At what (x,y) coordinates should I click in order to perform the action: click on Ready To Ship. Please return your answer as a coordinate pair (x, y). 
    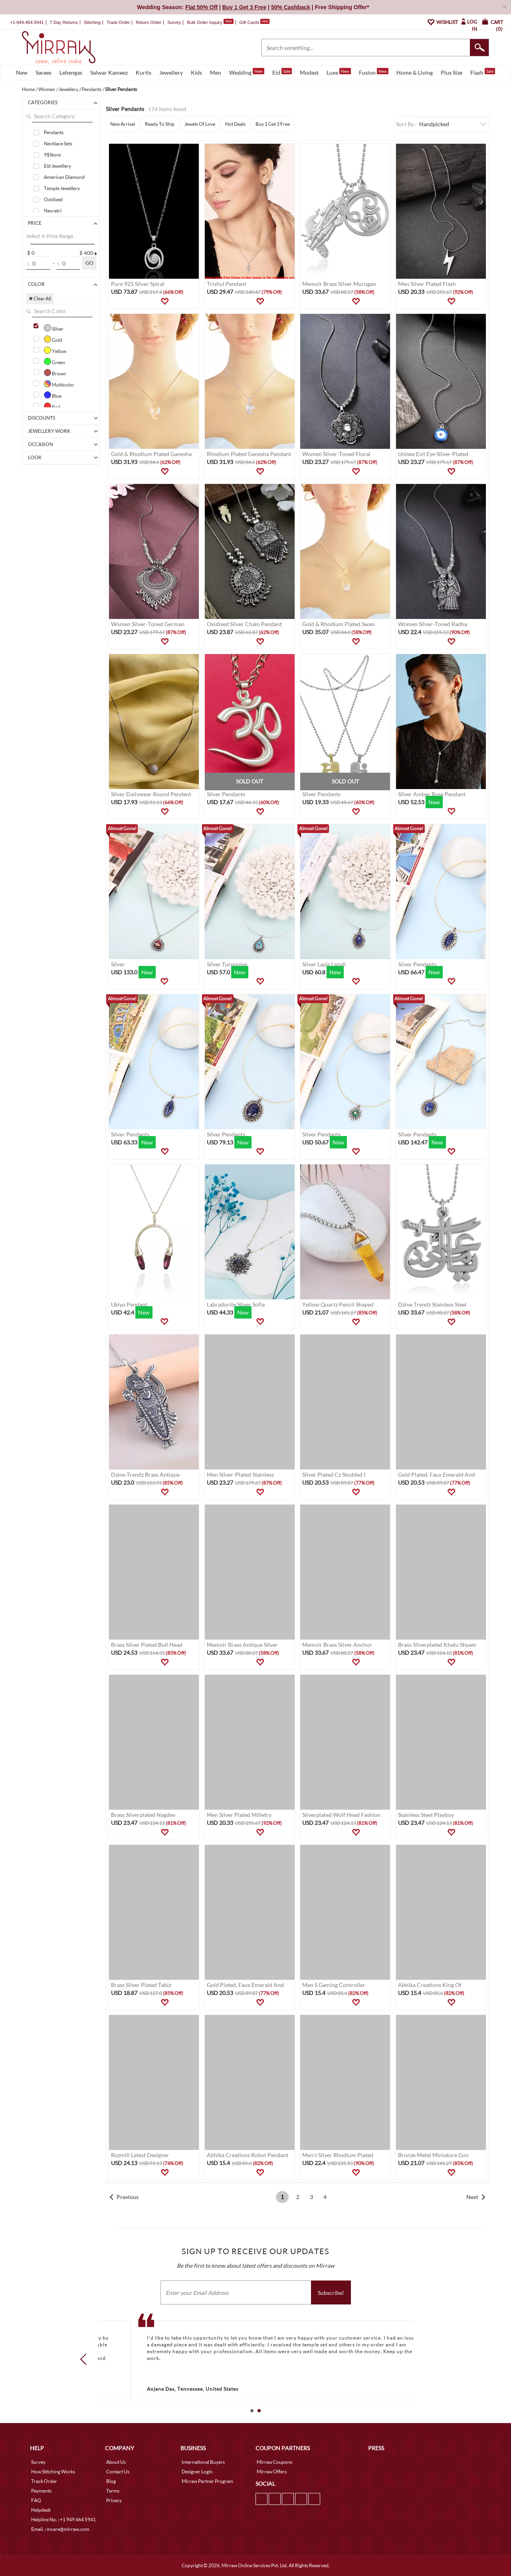
    Looking at the image, I should click on (159, 124).